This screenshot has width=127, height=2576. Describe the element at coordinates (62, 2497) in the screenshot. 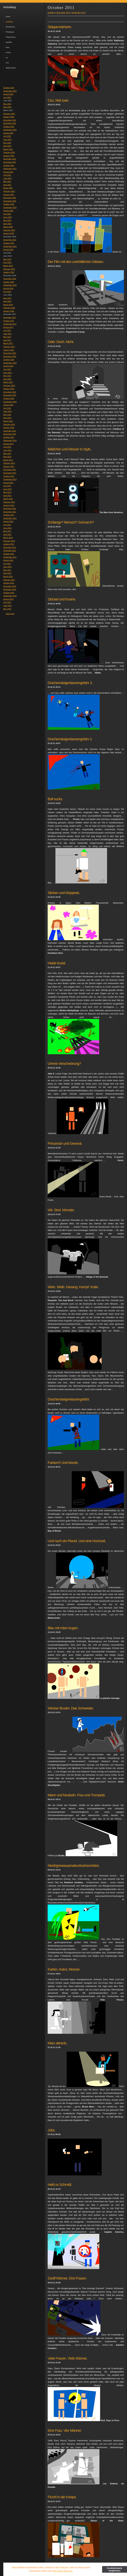

I see `Flucht in die Kneipe.` at that location.